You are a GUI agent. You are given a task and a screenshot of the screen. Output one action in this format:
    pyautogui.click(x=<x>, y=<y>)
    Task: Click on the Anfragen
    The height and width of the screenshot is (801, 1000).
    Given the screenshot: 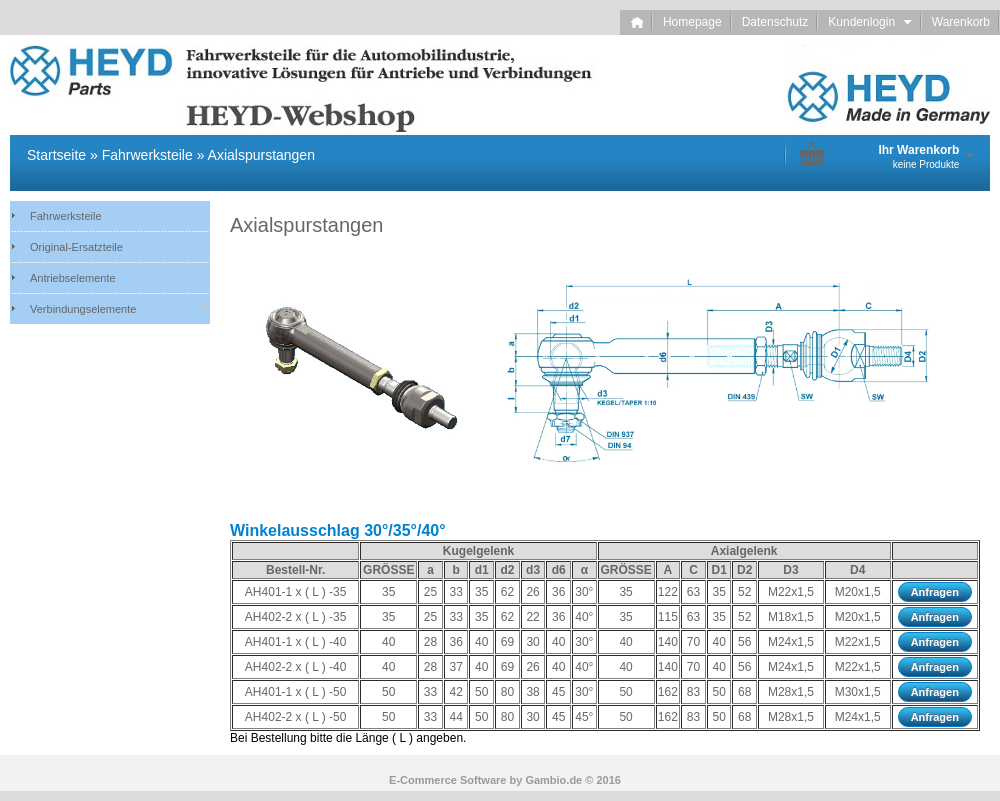 What is the action you would take?
    pyautogui.click(x=935, y=592)
    